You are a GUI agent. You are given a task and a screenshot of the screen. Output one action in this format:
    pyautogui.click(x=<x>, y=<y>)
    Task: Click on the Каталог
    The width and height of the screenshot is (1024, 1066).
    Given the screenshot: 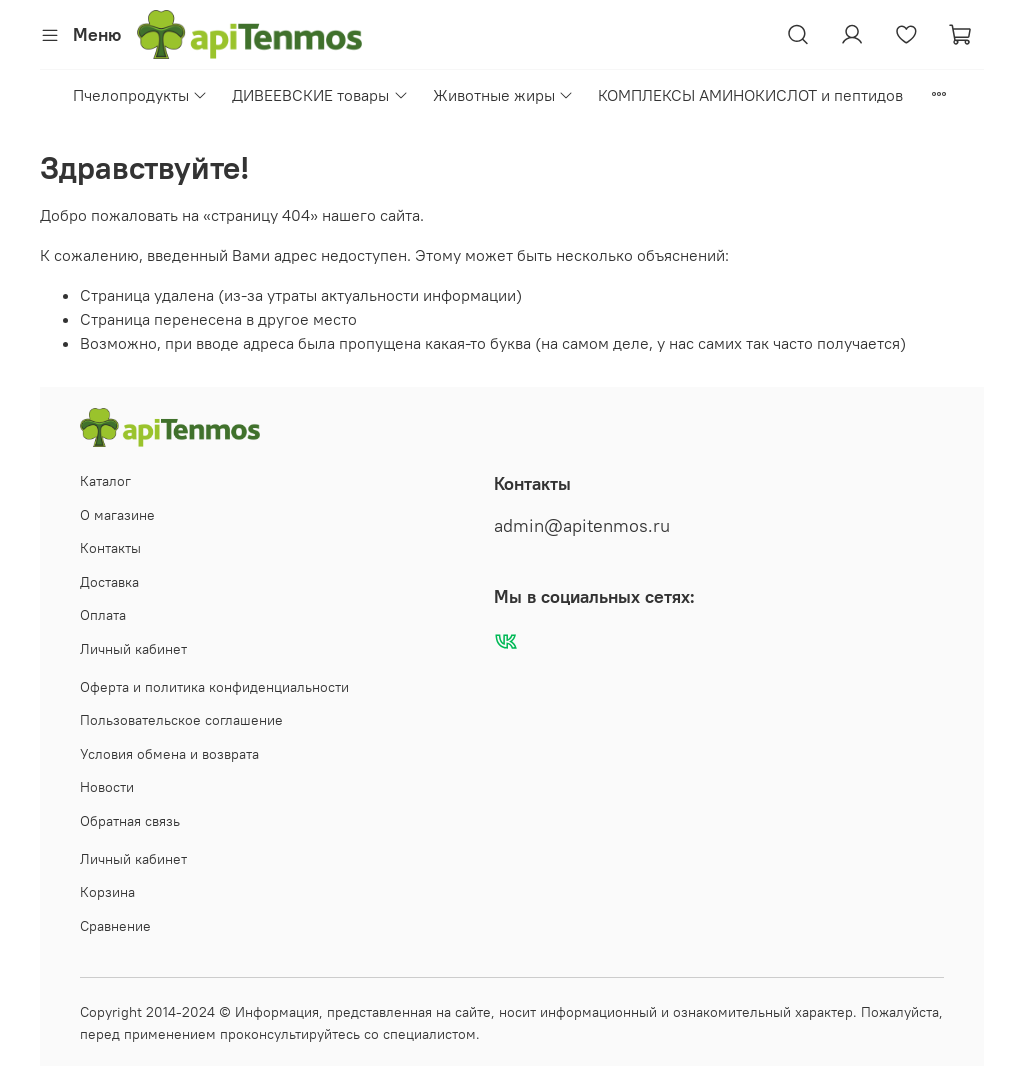 What is the action you would take?
    pyautogui.click(x=105, y=481)
    